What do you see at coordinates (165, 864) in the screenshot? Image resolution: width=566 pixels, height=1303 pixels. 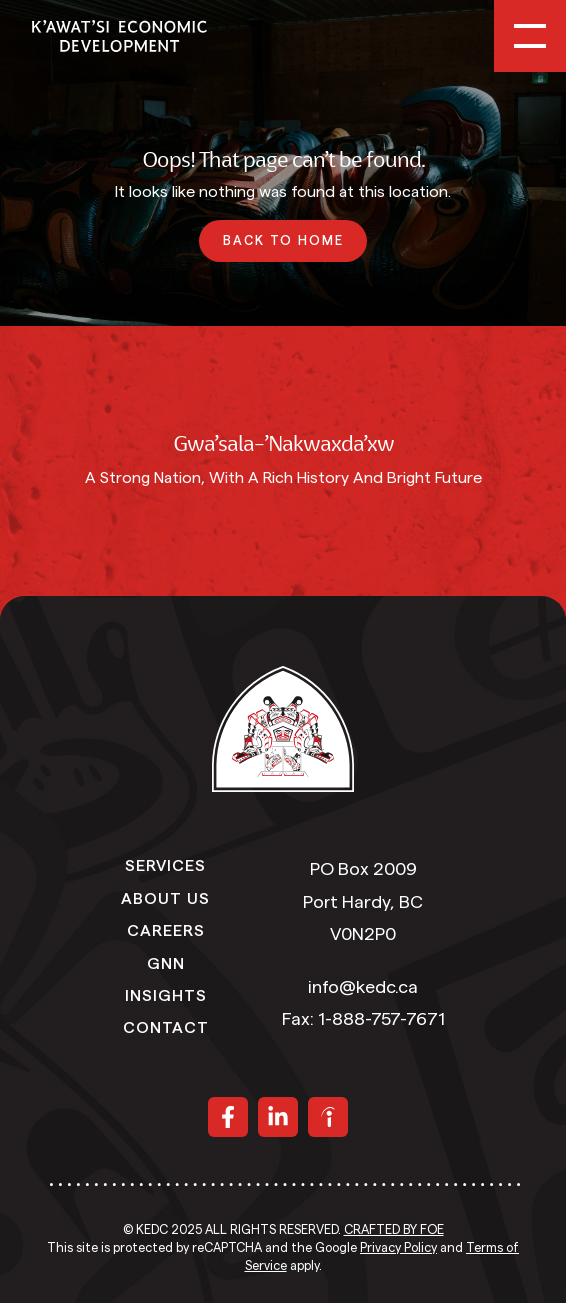 I see `Services` at bounding box center [165, 864].